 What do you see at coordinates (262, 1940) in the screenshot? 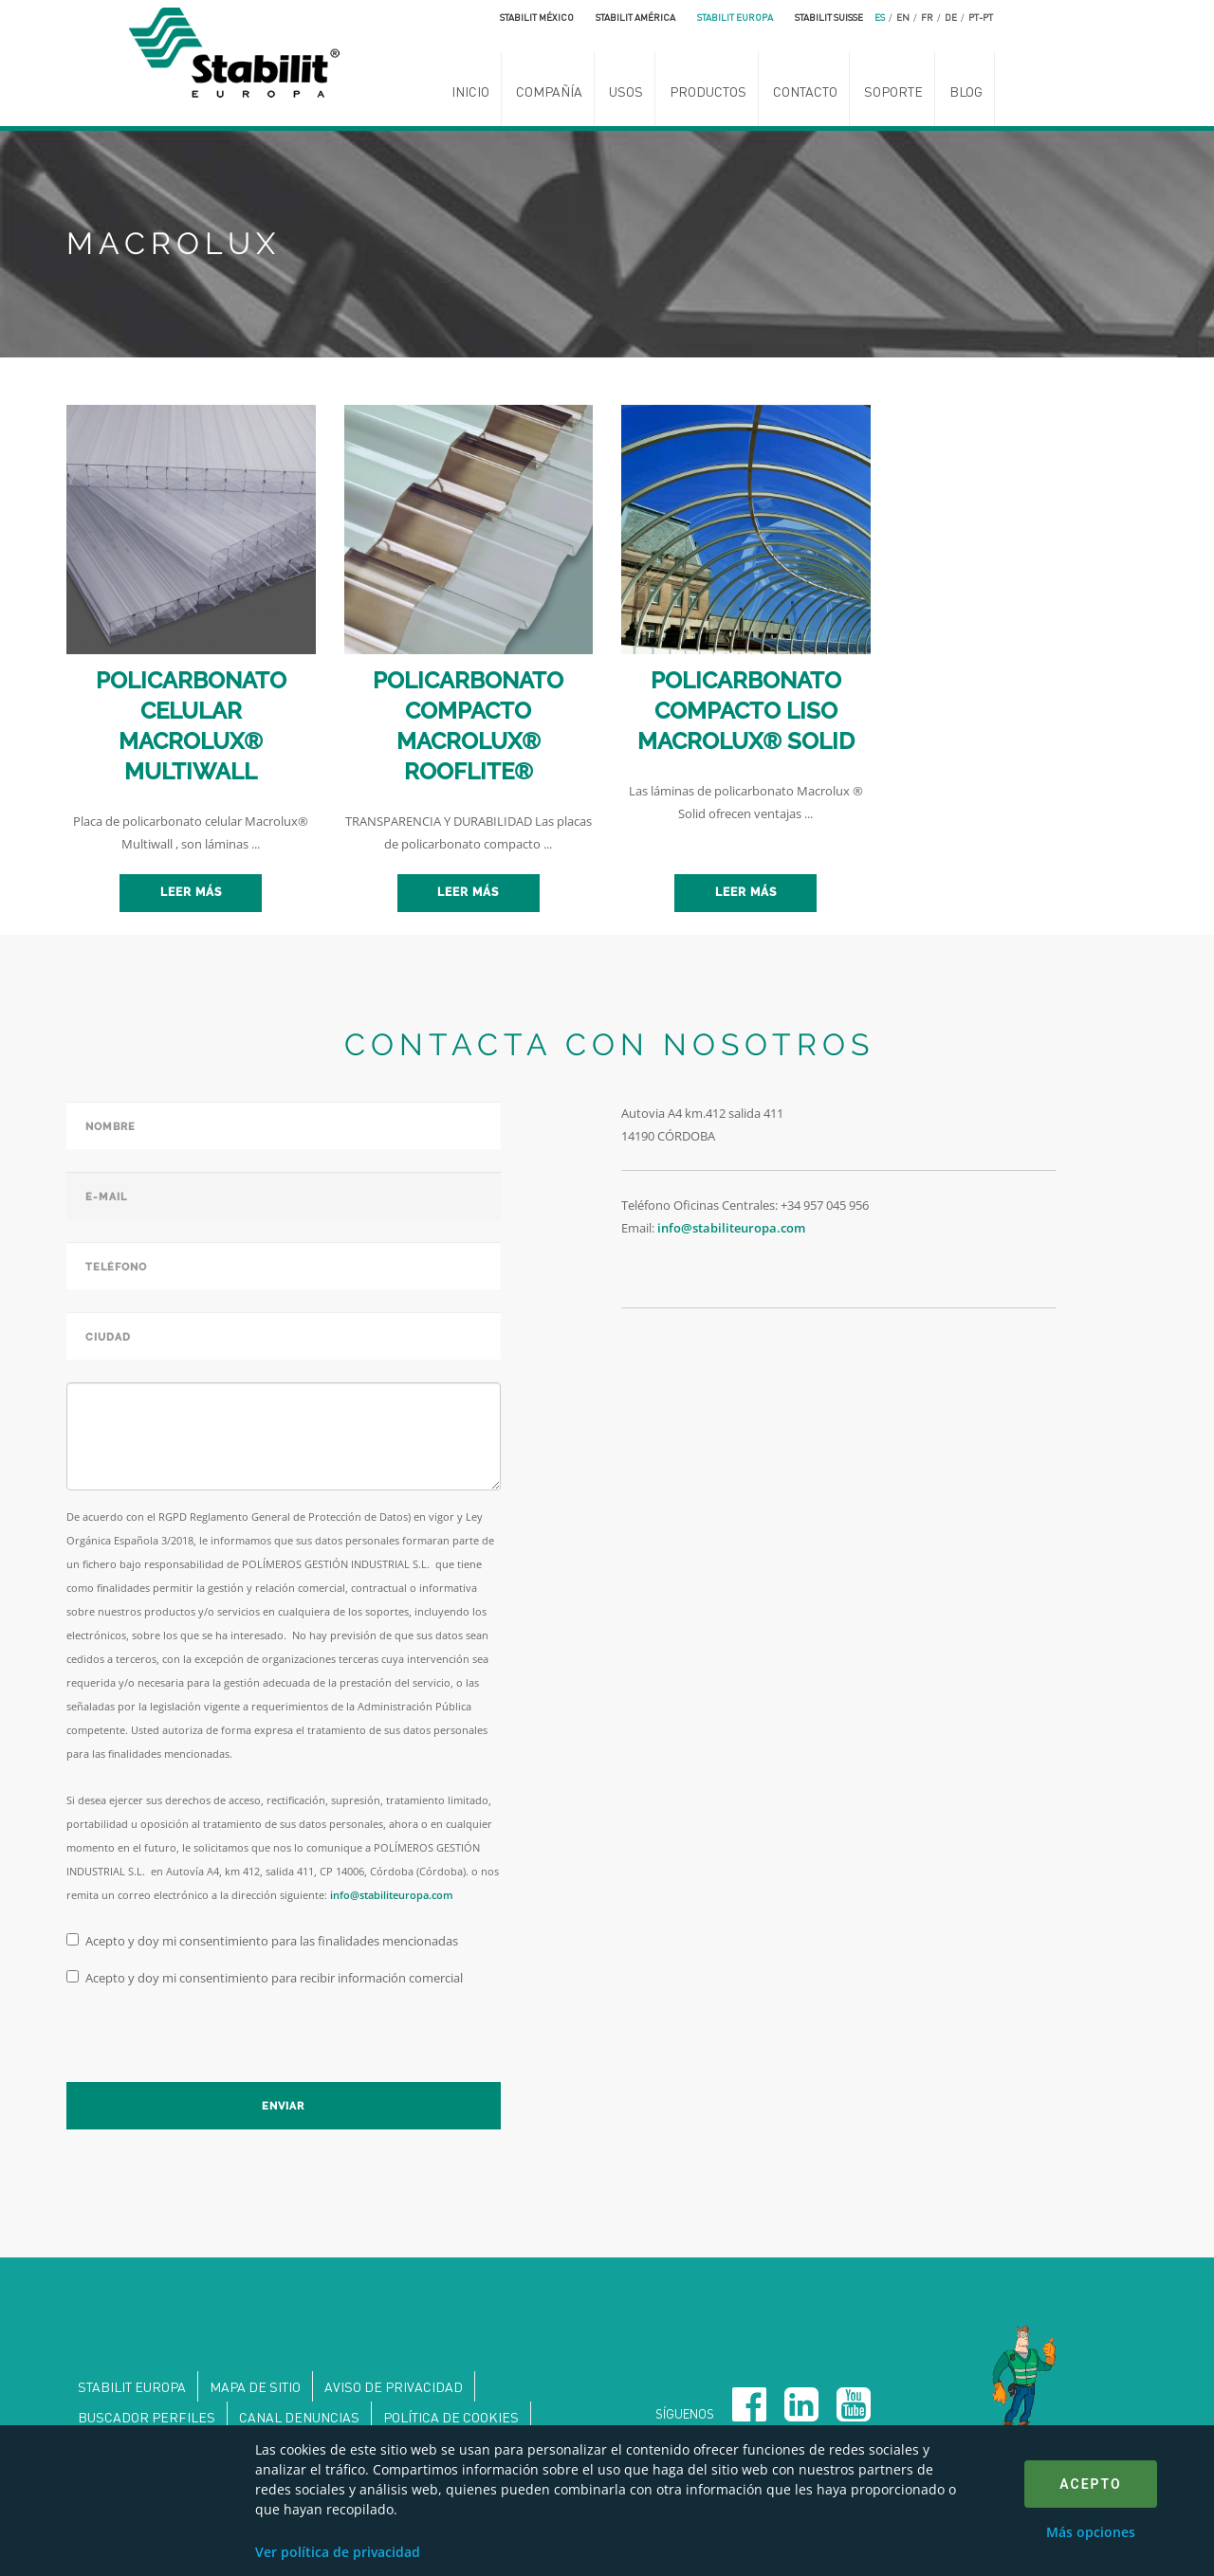
I see `Acepto y doy mi consentimiento para las finalidades mencionadas` at bounding box center [262, 1940].